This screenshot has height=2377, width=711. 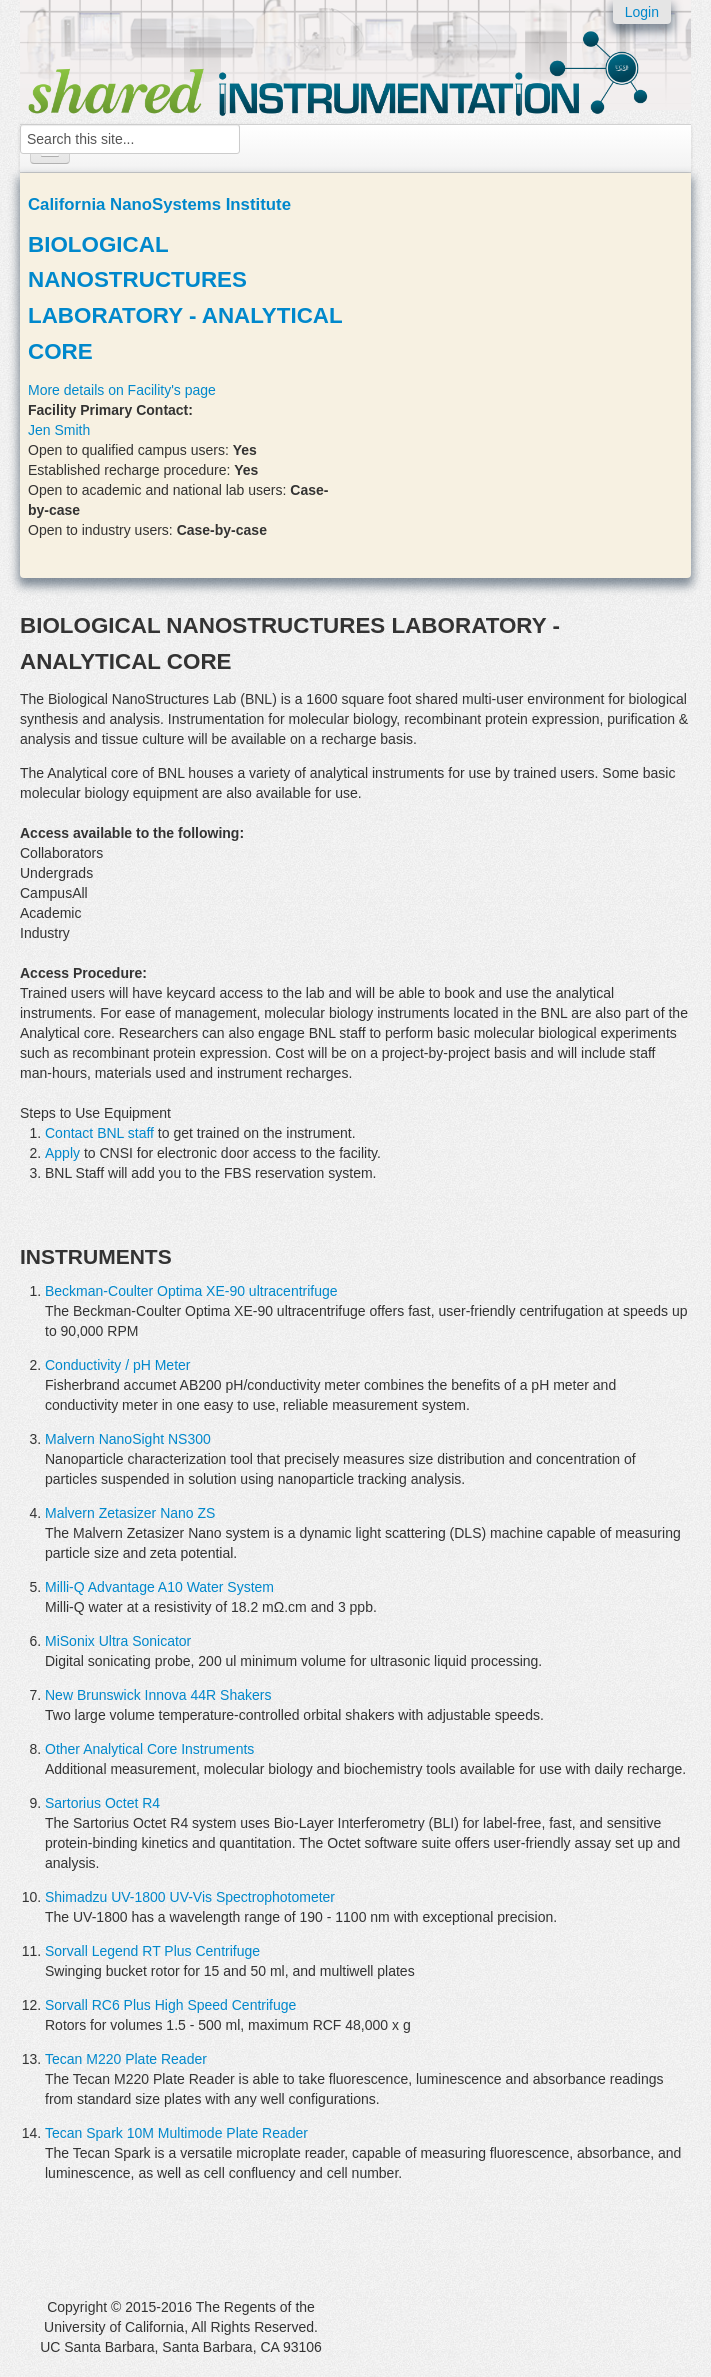 I want to click on Contact BNL staff, so click(x=99, y=1133).